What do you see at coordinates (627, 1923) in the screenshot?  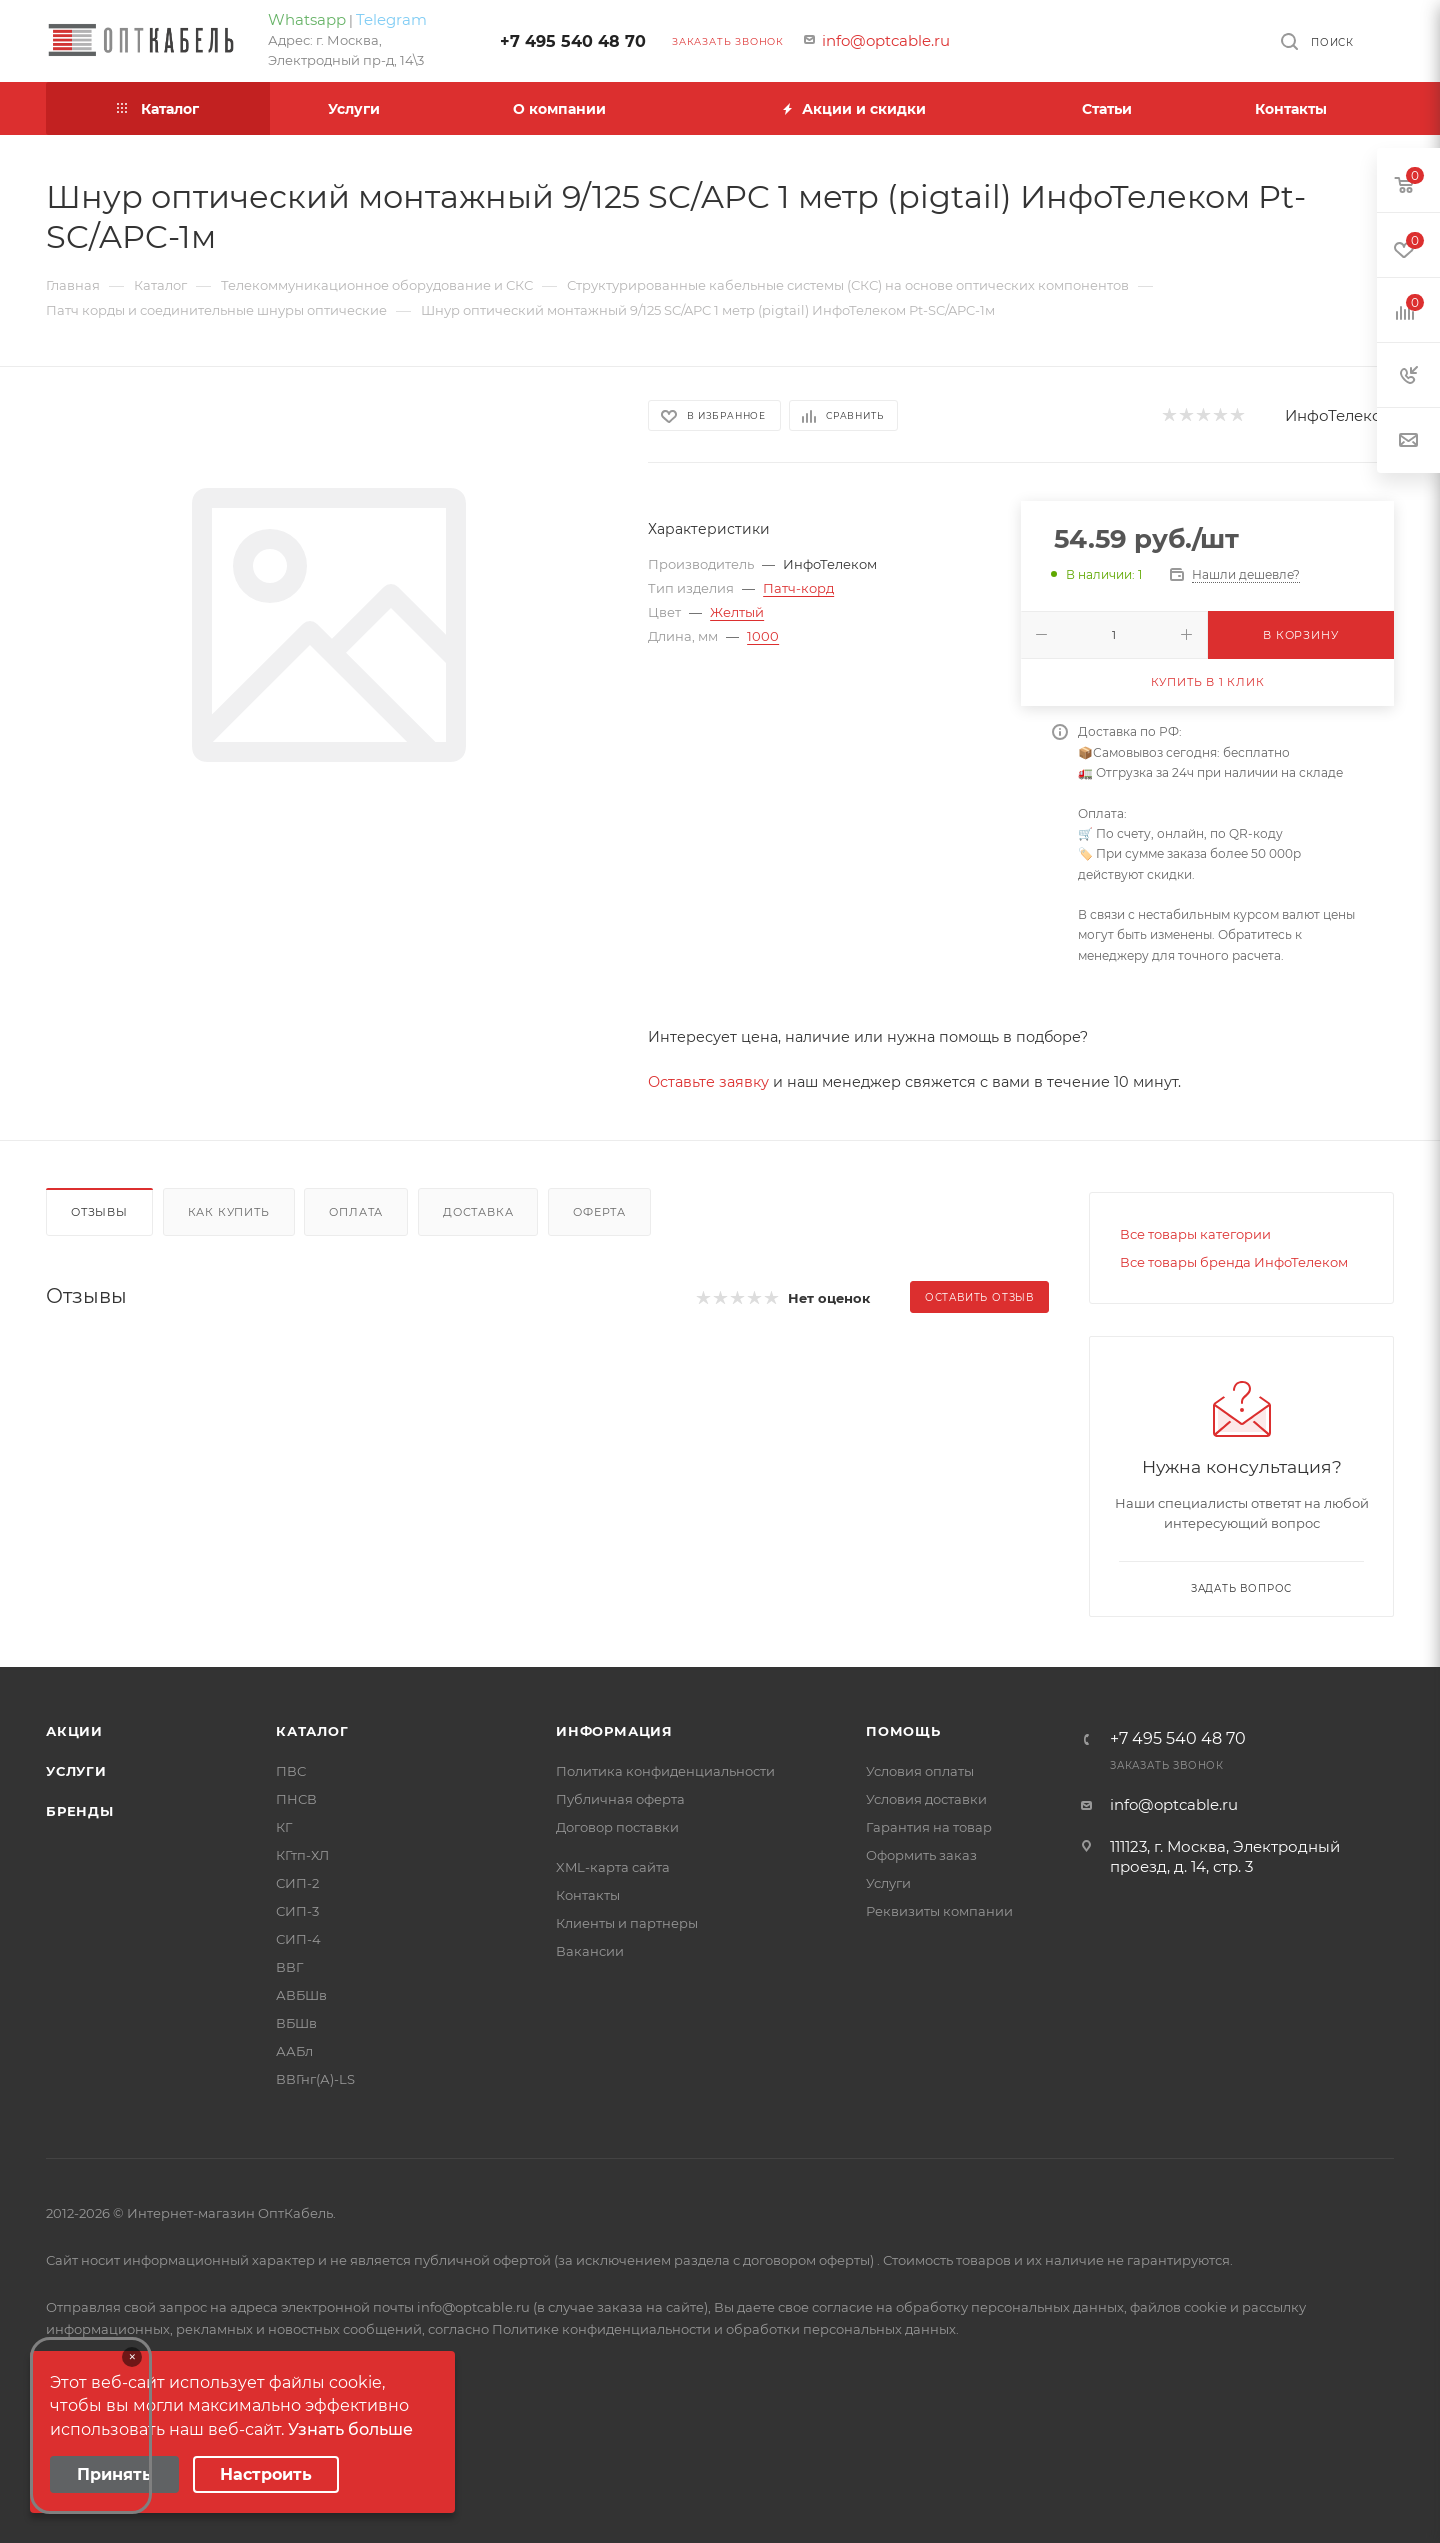 I see `Клиенты и партнеры` at bounding box center [627, 1923].